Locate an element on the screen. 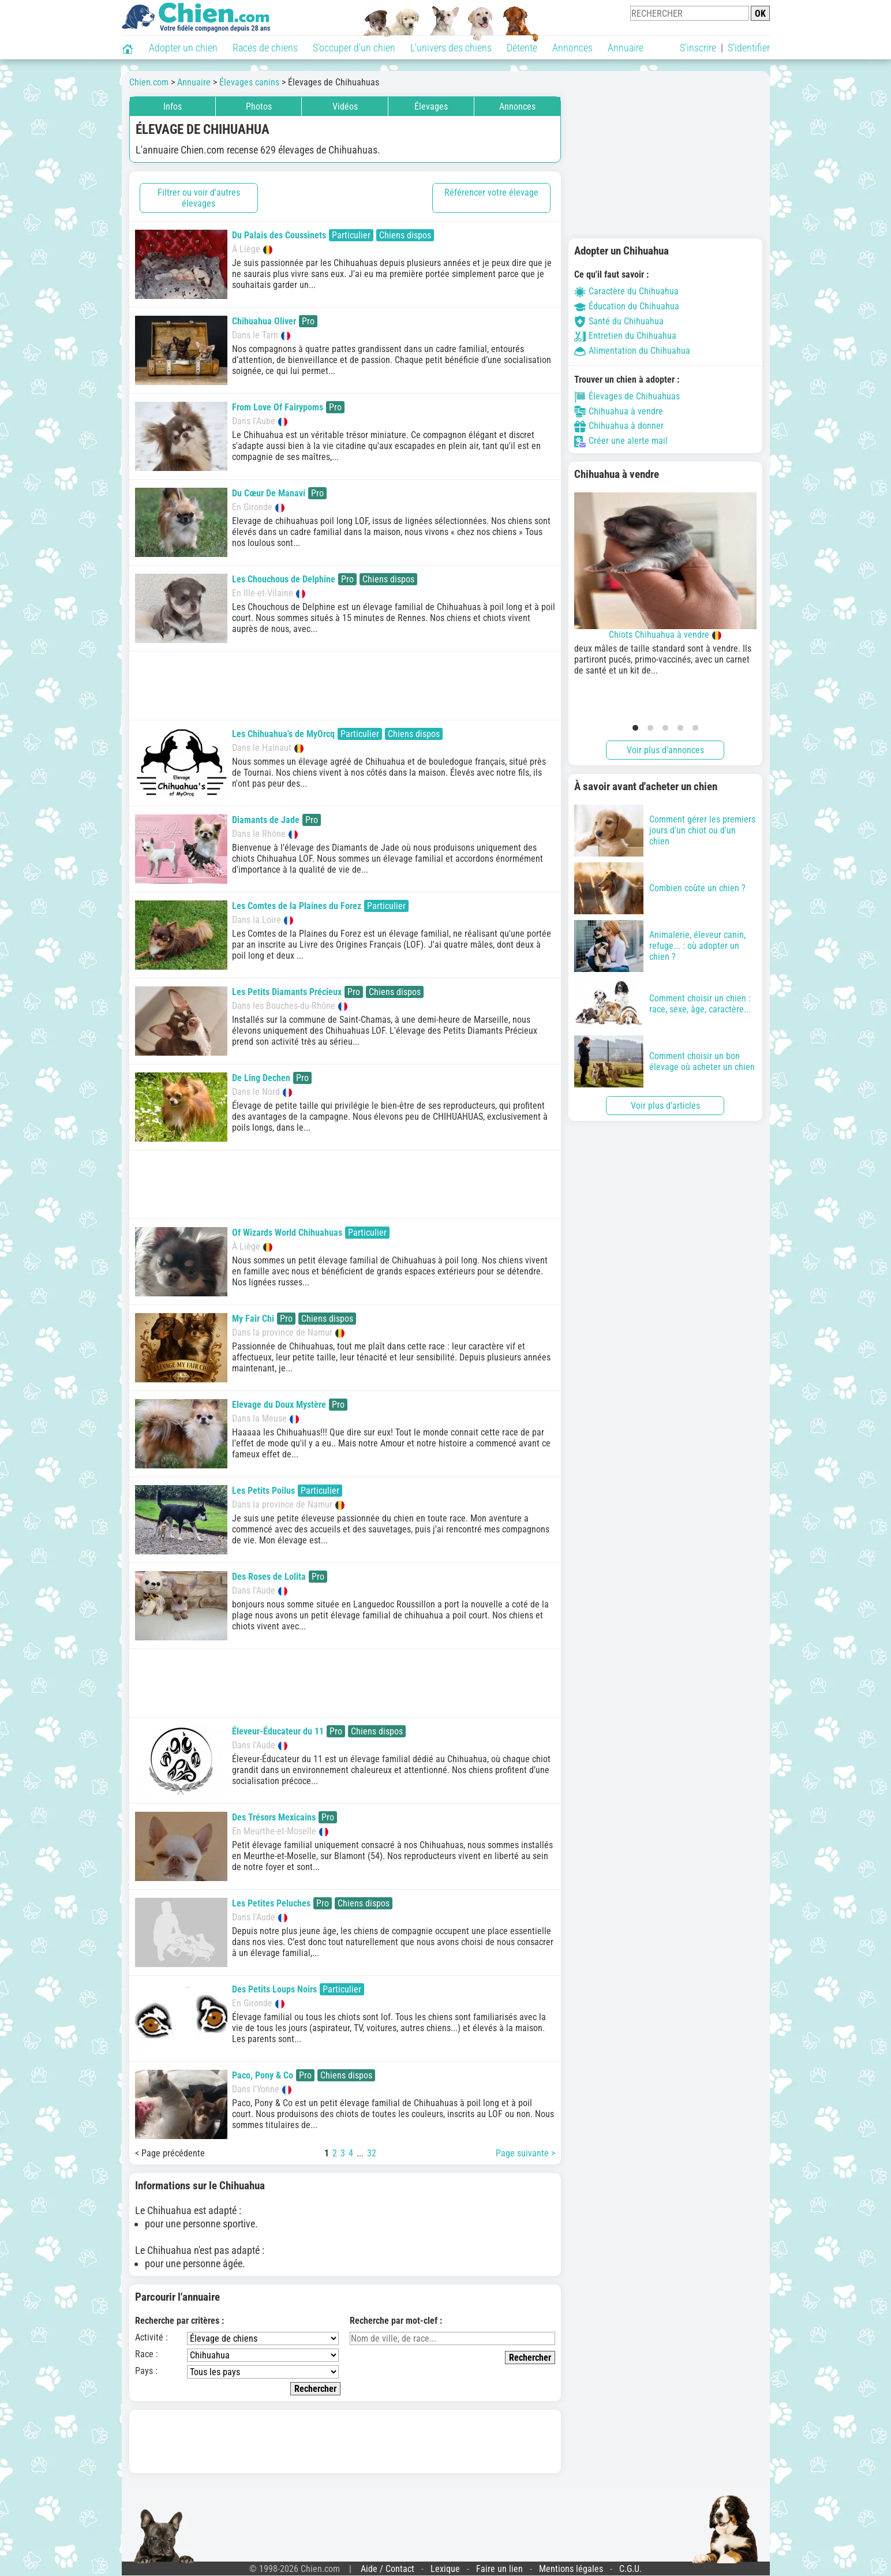 The image size is (891, 2576). S'occuper d'un chien is located at coordinates (354, 48).